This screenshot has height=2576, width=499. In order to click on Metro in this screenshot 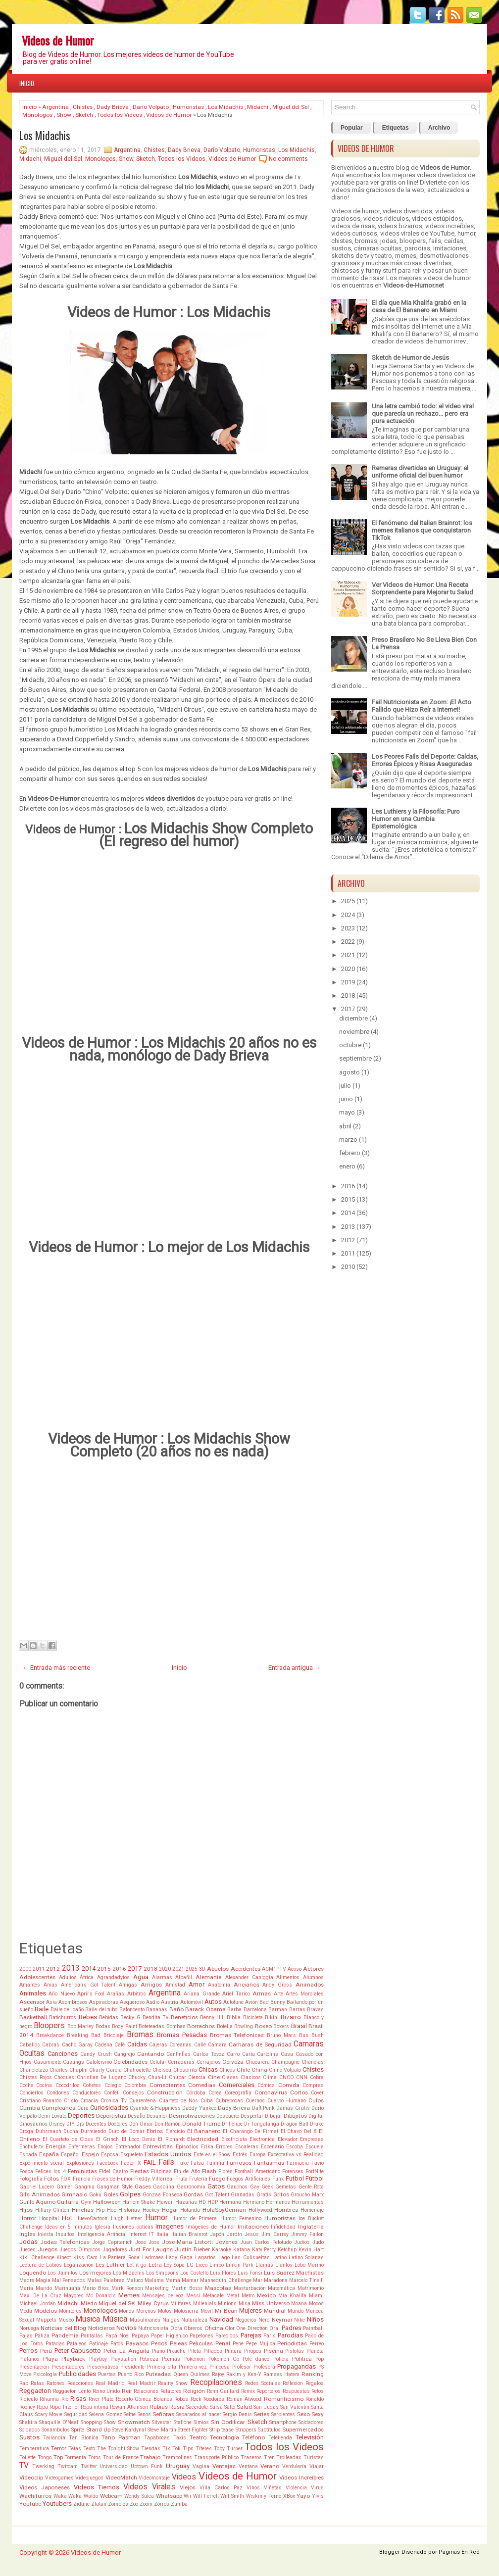, I will do `click(248, 2295)`.